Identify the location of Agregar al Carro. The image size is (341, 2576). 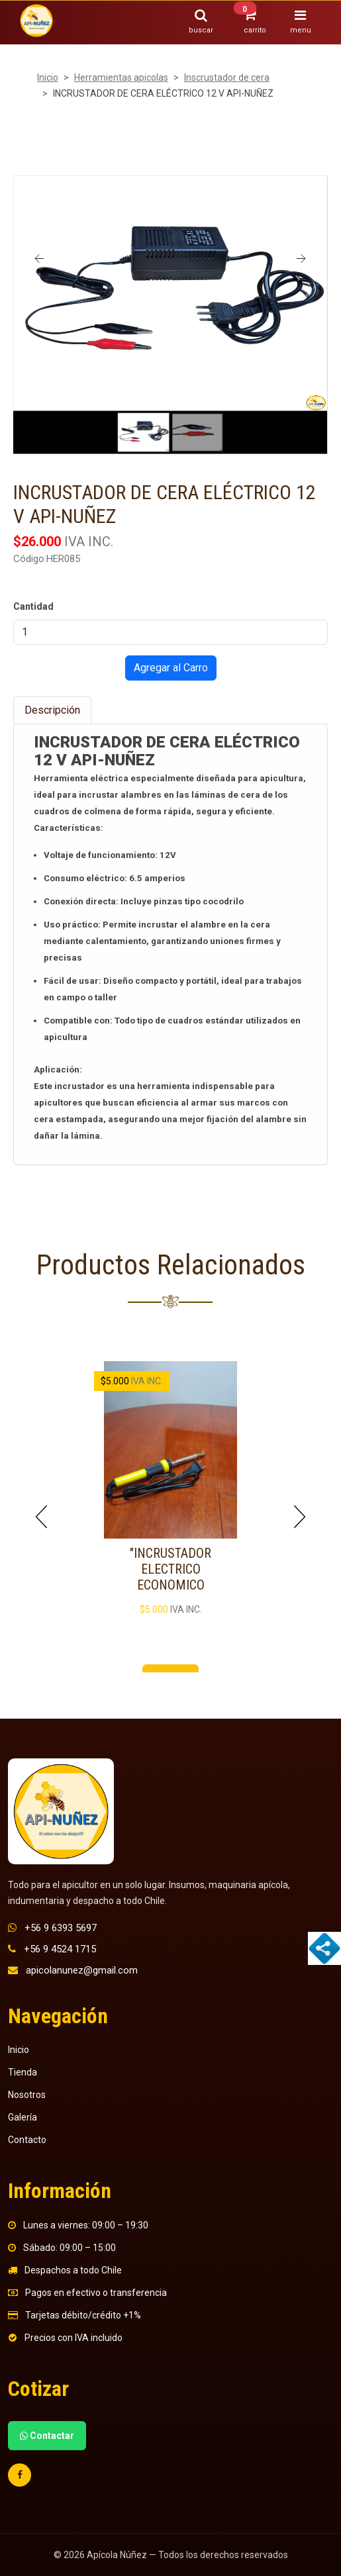
(171, 667).